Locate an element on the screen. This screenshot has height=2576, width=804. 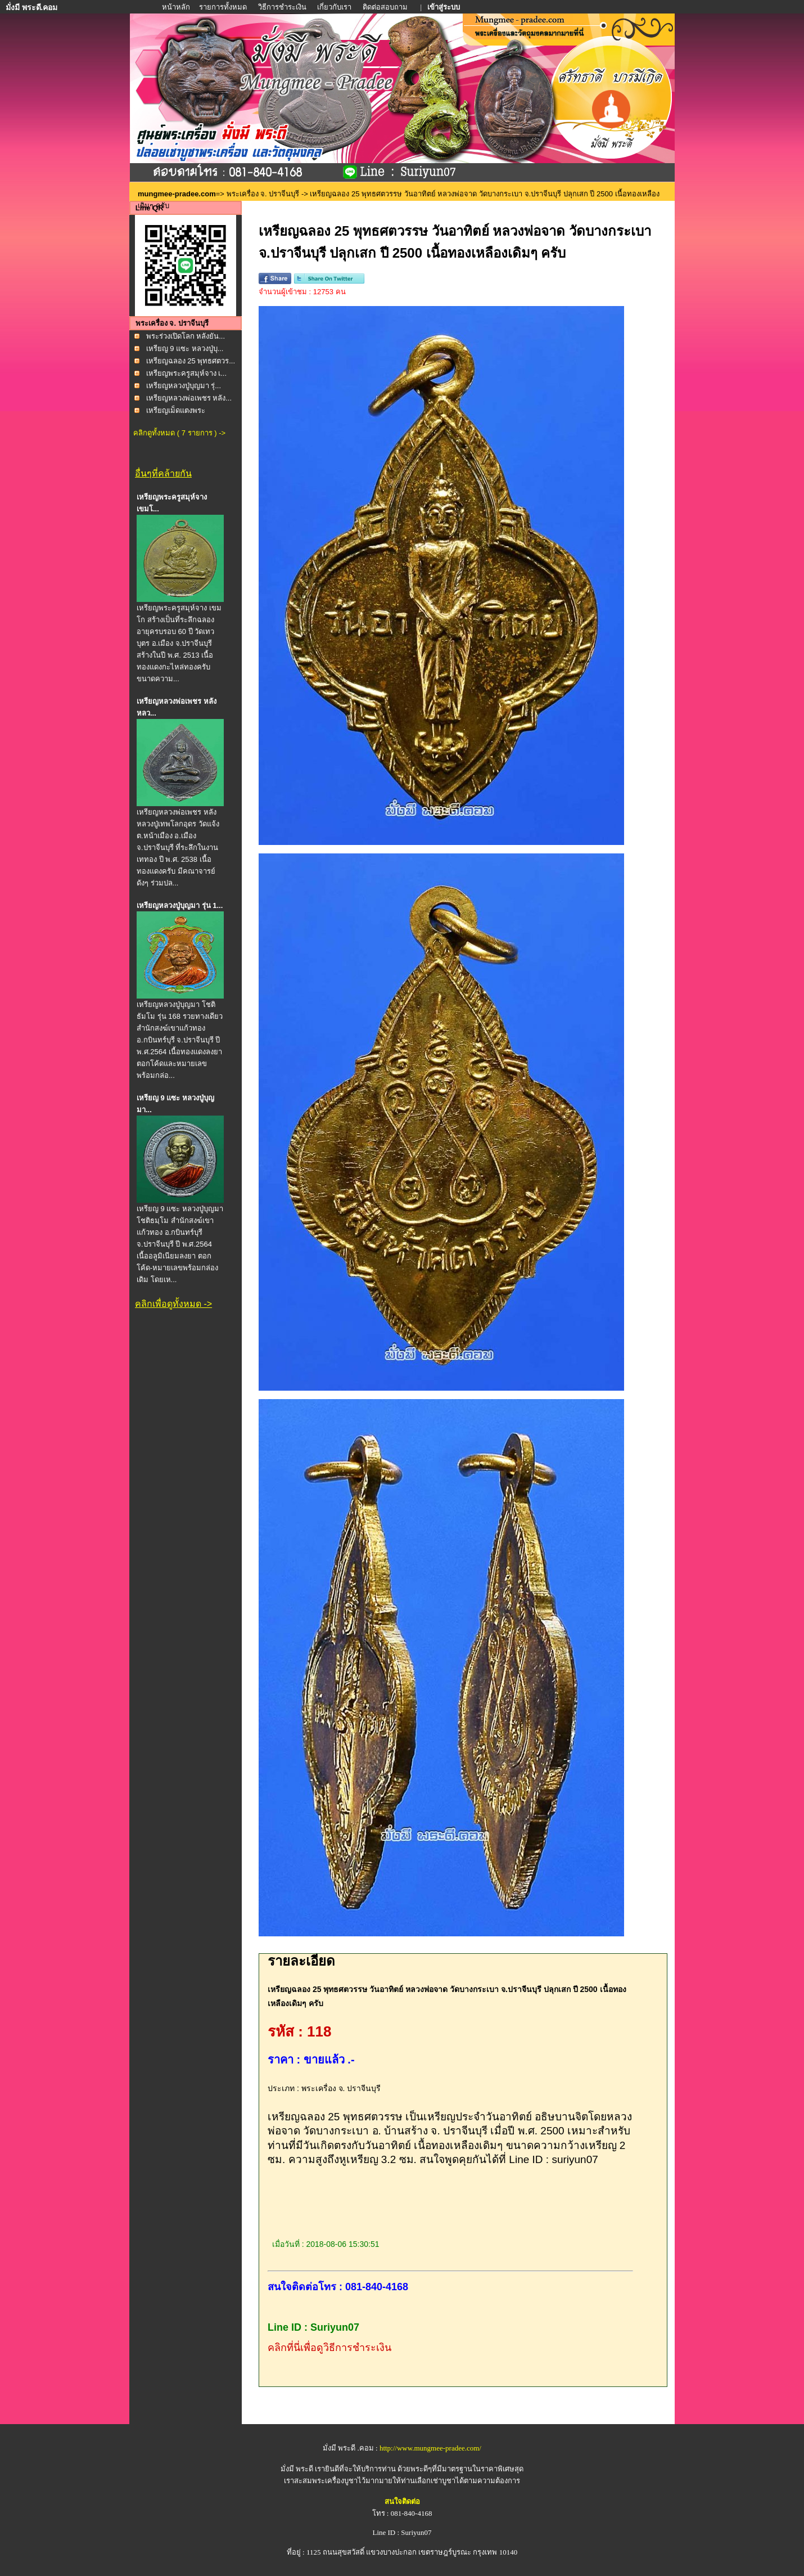
คลิกดูทั้งหมด ( 7 รายการ ) -> is located at coordinates (179, 433).